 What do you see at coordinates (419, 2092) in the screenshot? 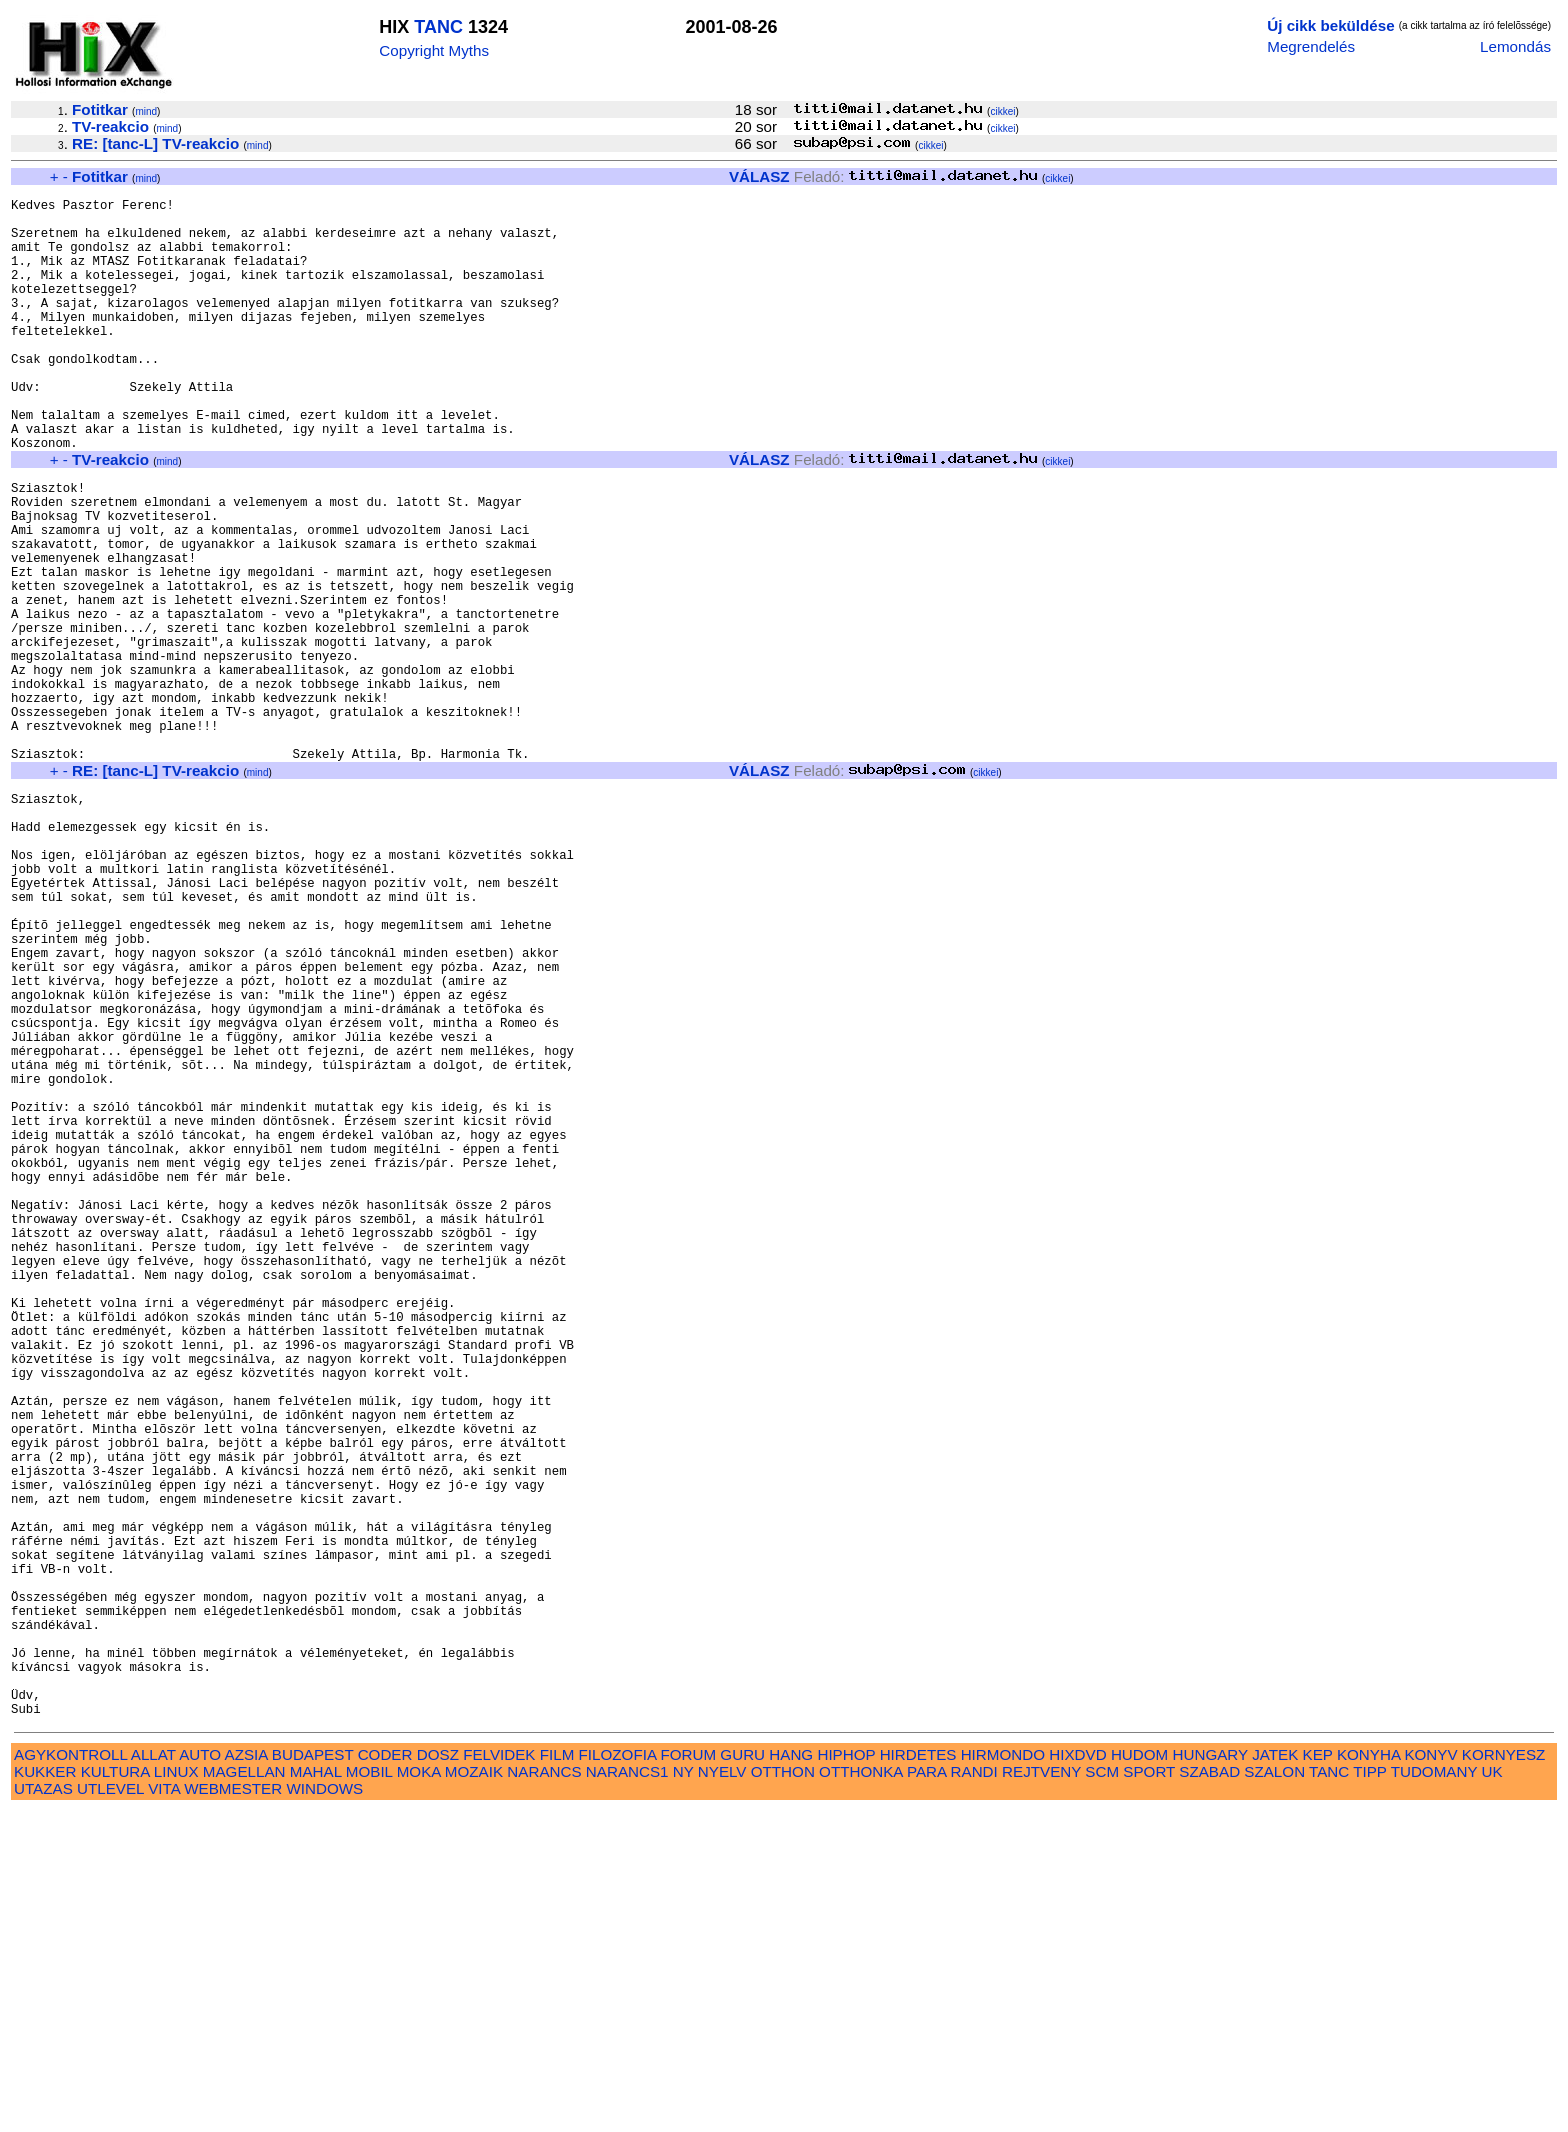
I see `MOKA` at bounding box center [419, 2092].